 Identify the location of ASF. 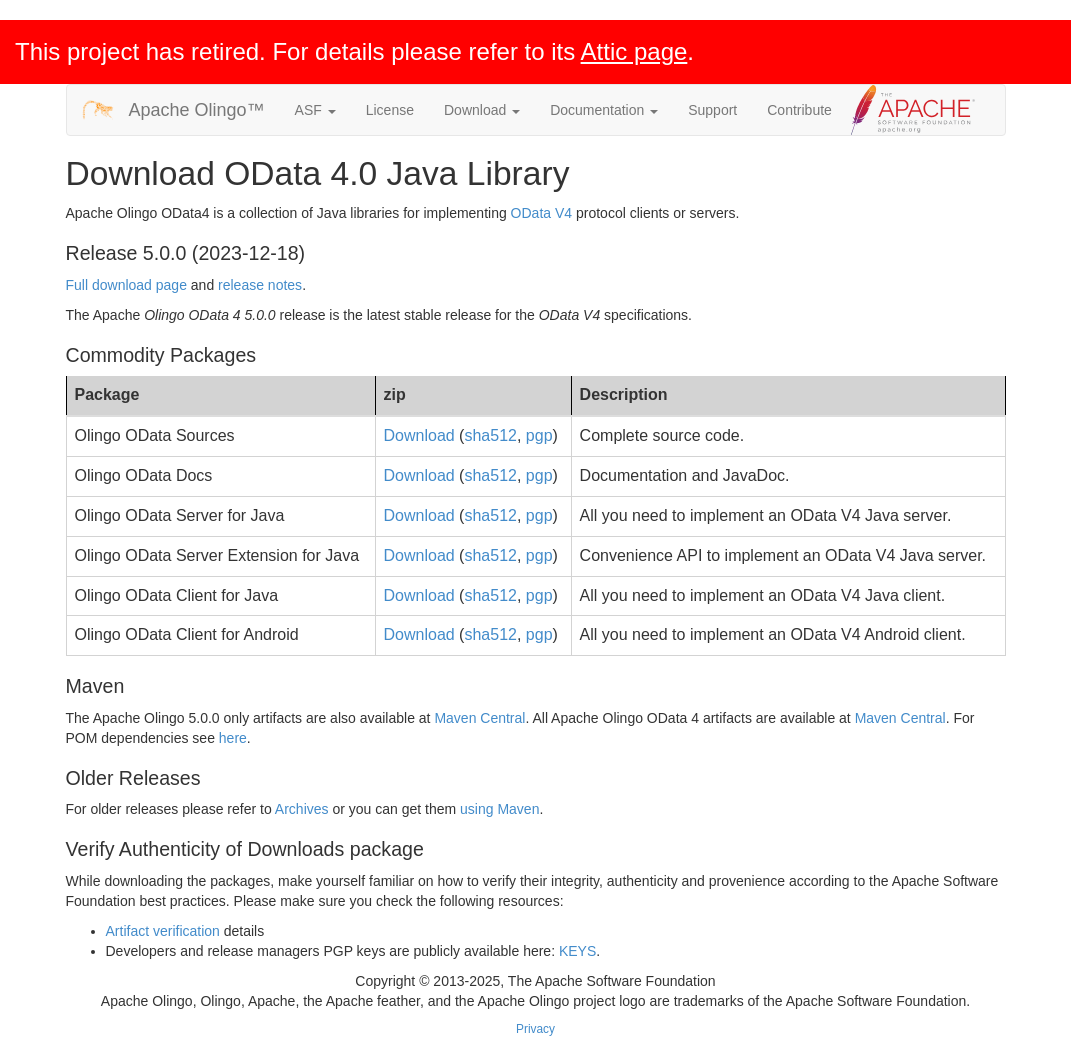
(315, 110).